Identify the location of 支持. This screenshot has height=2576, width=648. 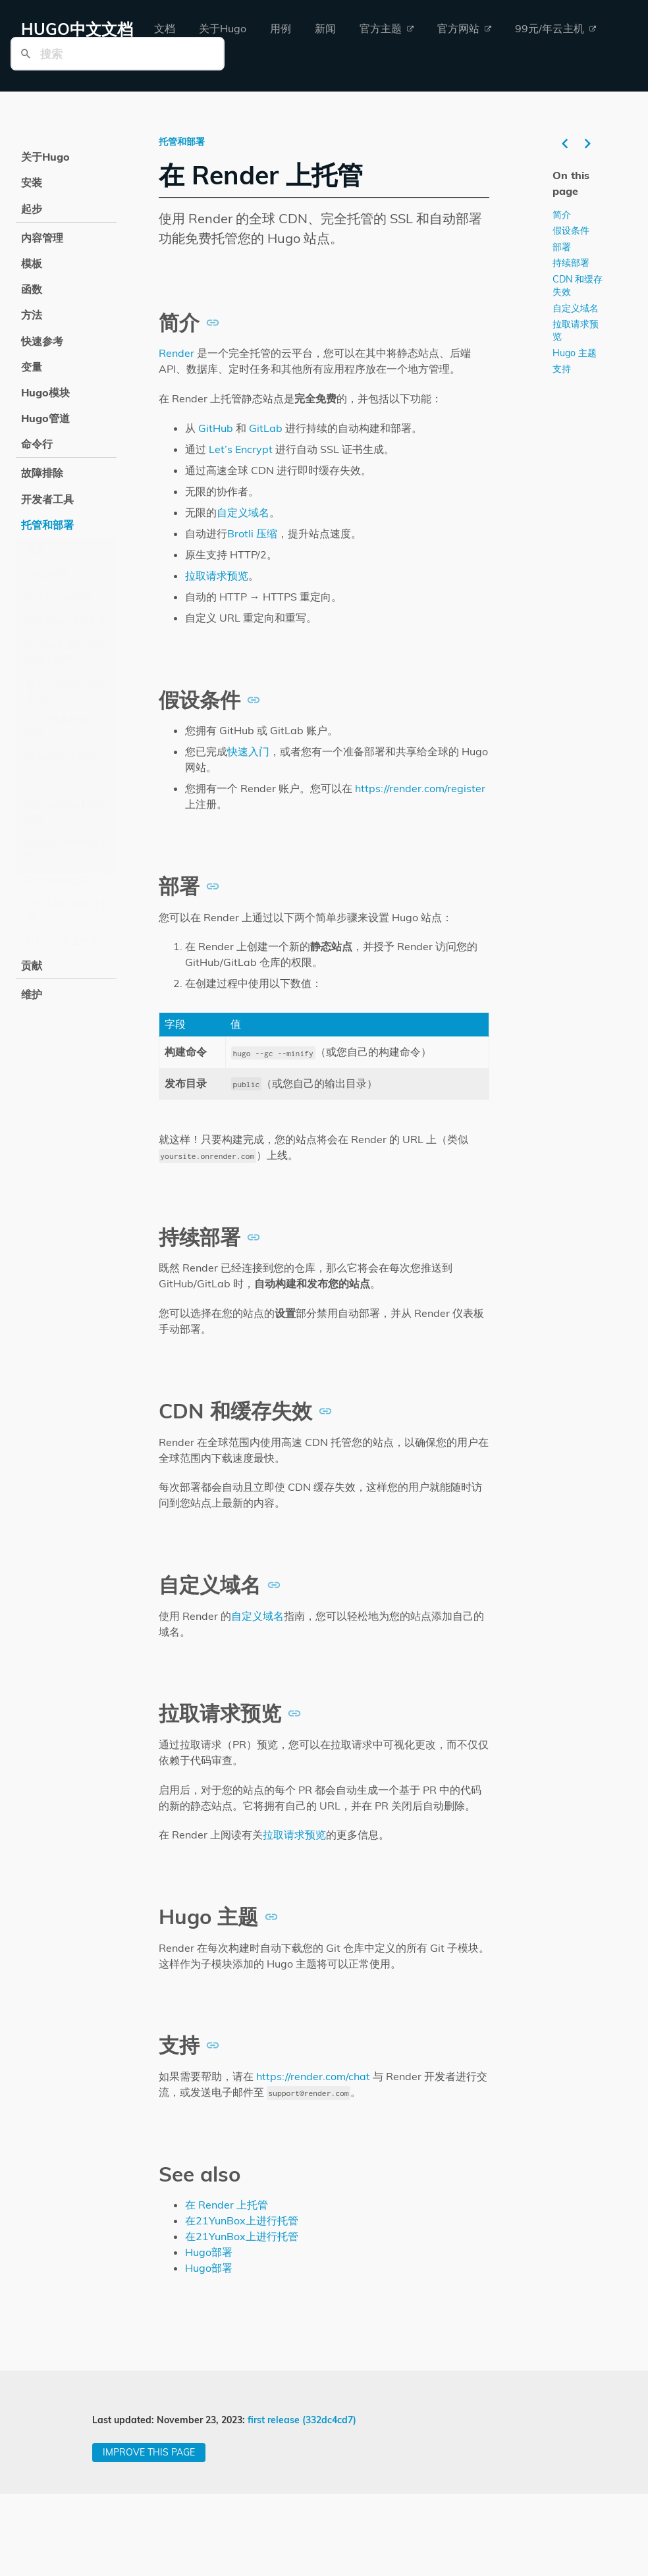
(562, 369).